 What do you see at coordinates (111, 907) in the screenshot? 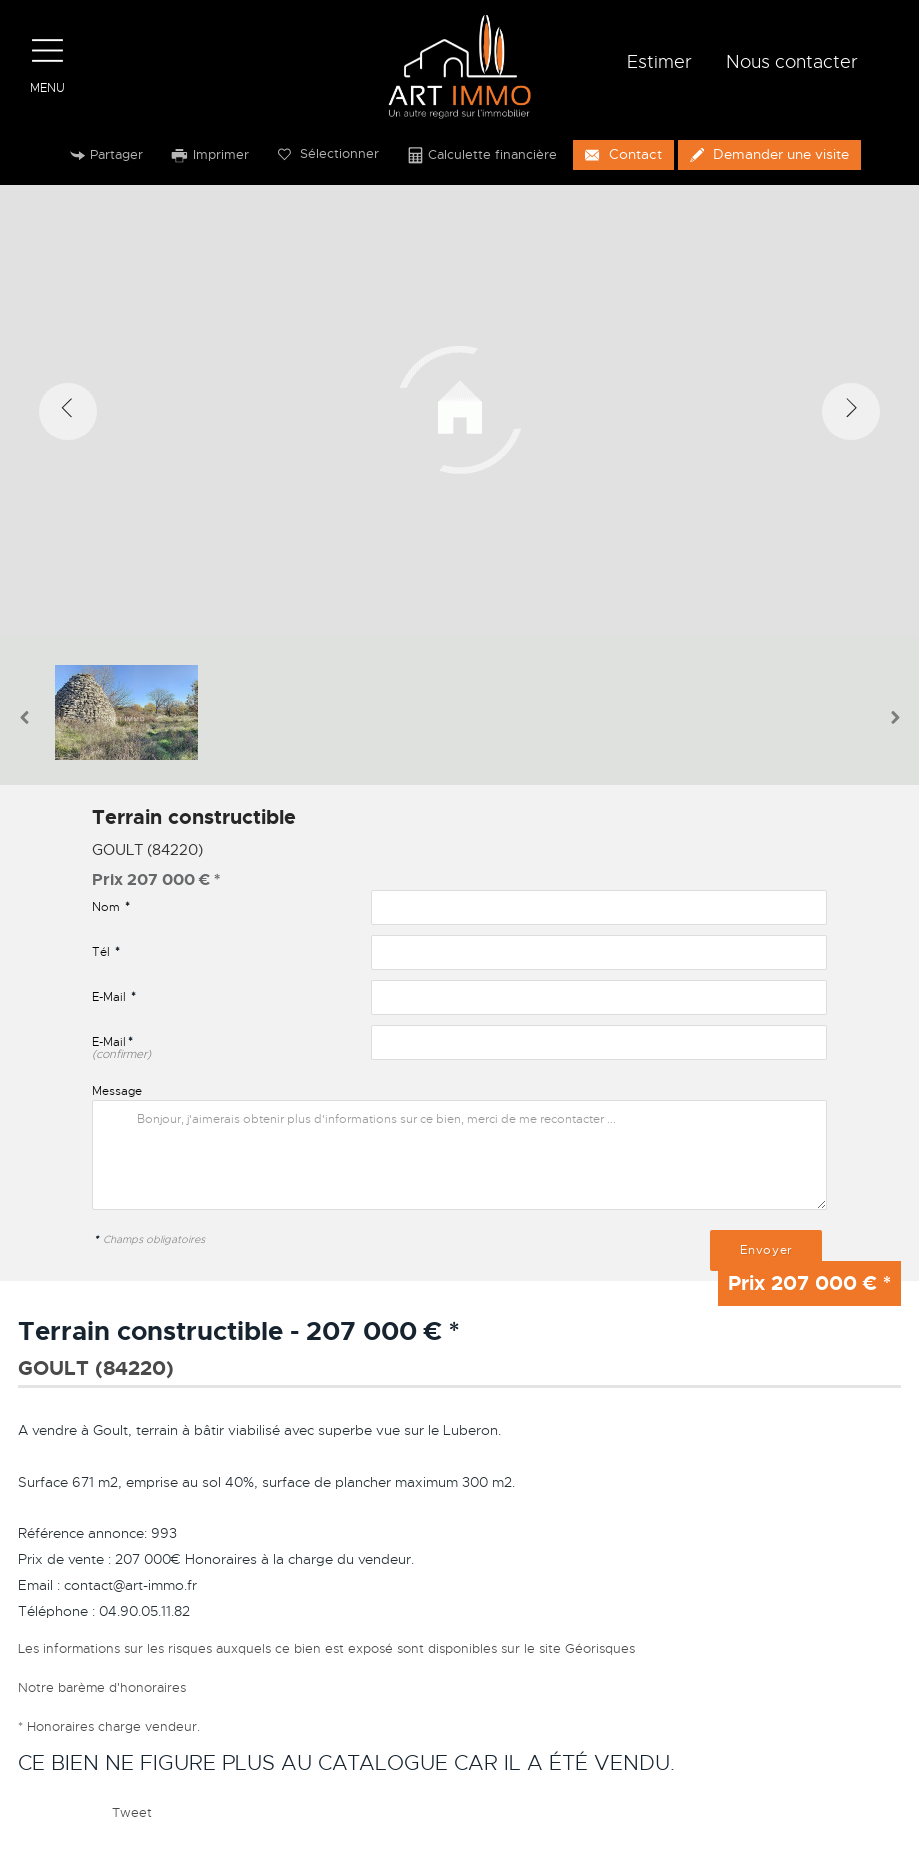
I see `Nom` at bounding box center [111, 907].